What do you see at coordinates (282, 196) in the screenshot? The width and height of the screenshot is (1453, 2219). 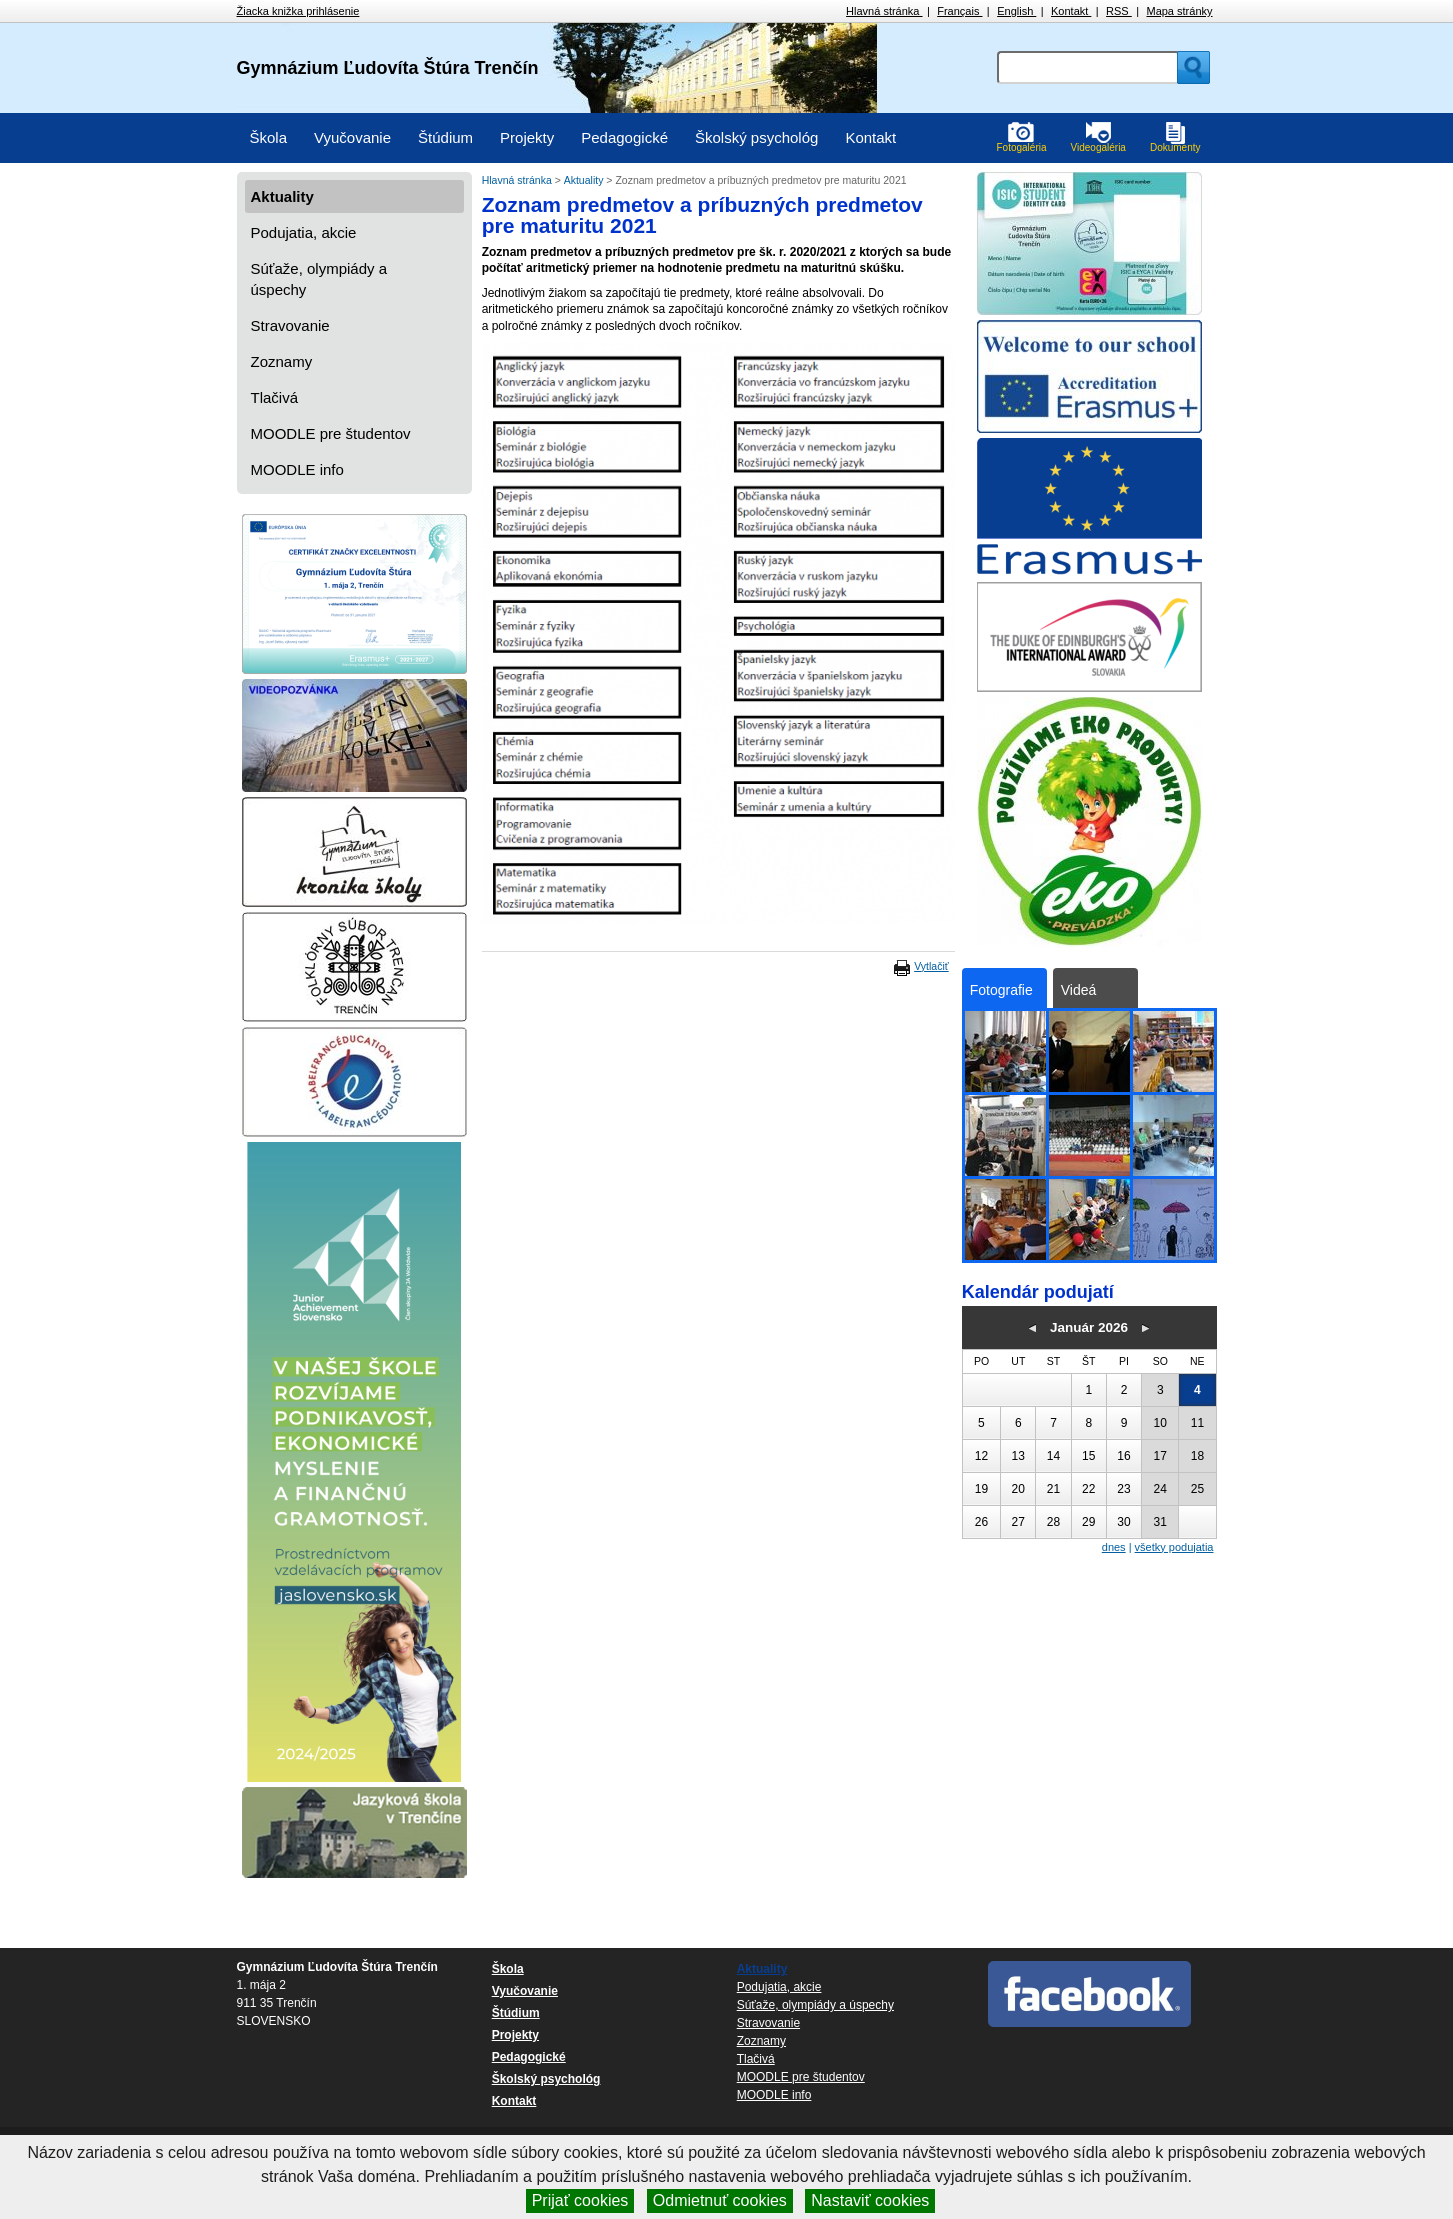 I see `Aktuality` at bounding box center [282, 196].